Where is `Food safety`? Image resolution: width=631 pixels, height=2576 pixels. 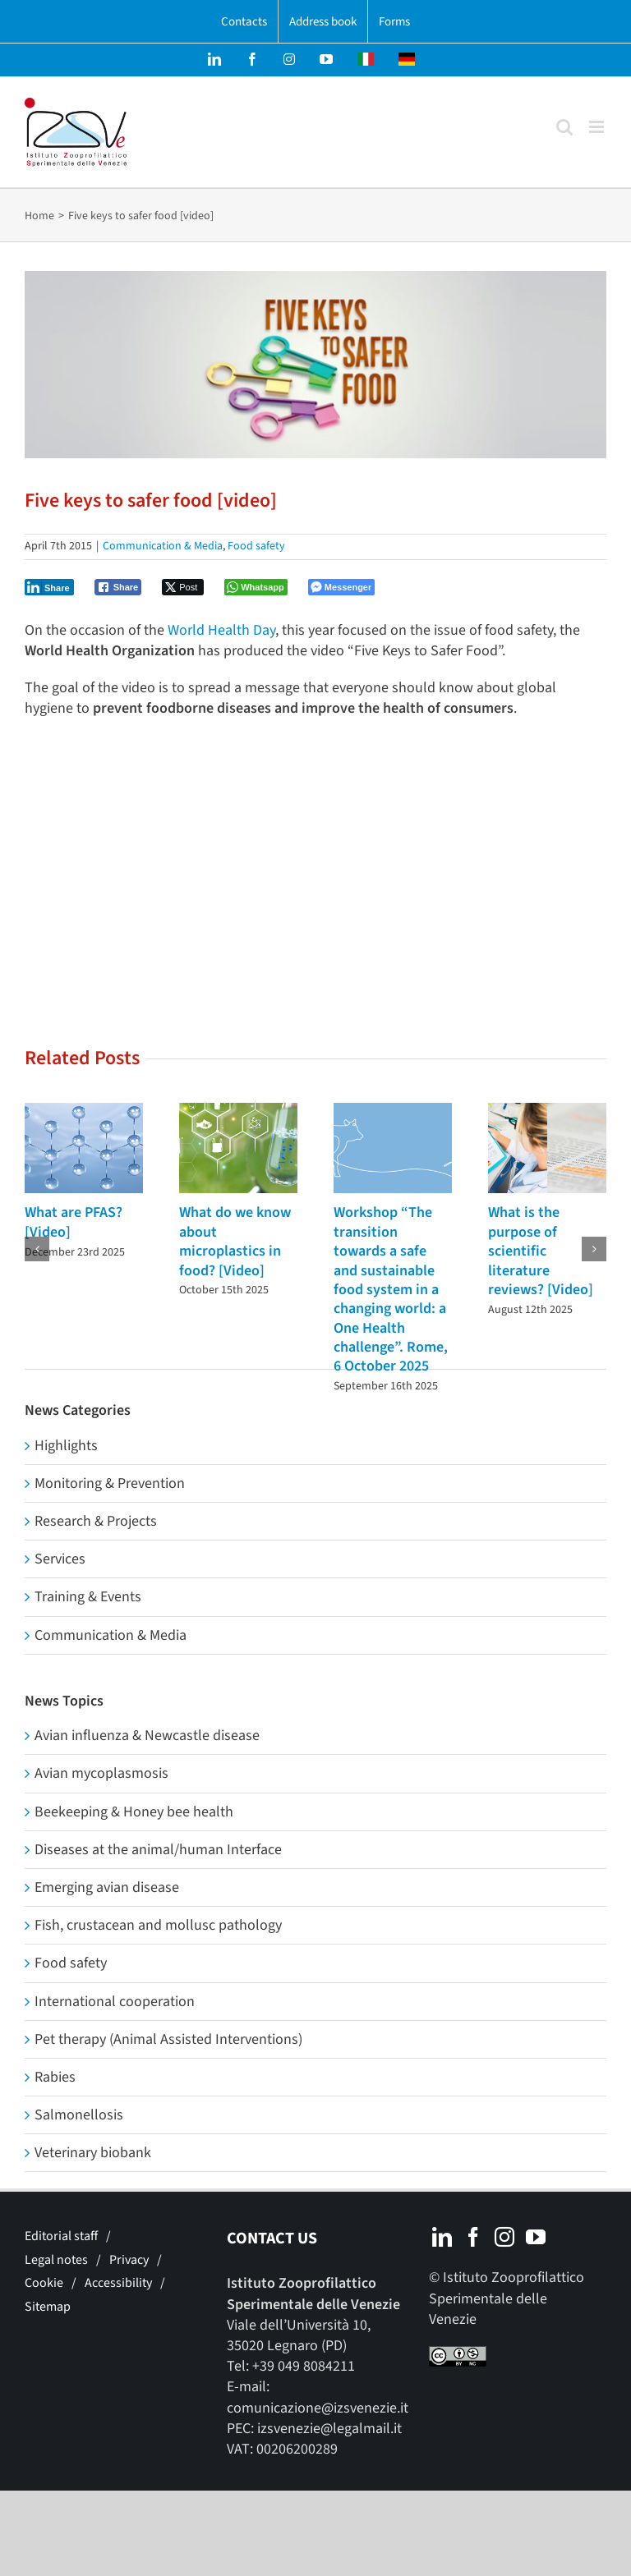 Food safety is located at coordinates (256, 546).